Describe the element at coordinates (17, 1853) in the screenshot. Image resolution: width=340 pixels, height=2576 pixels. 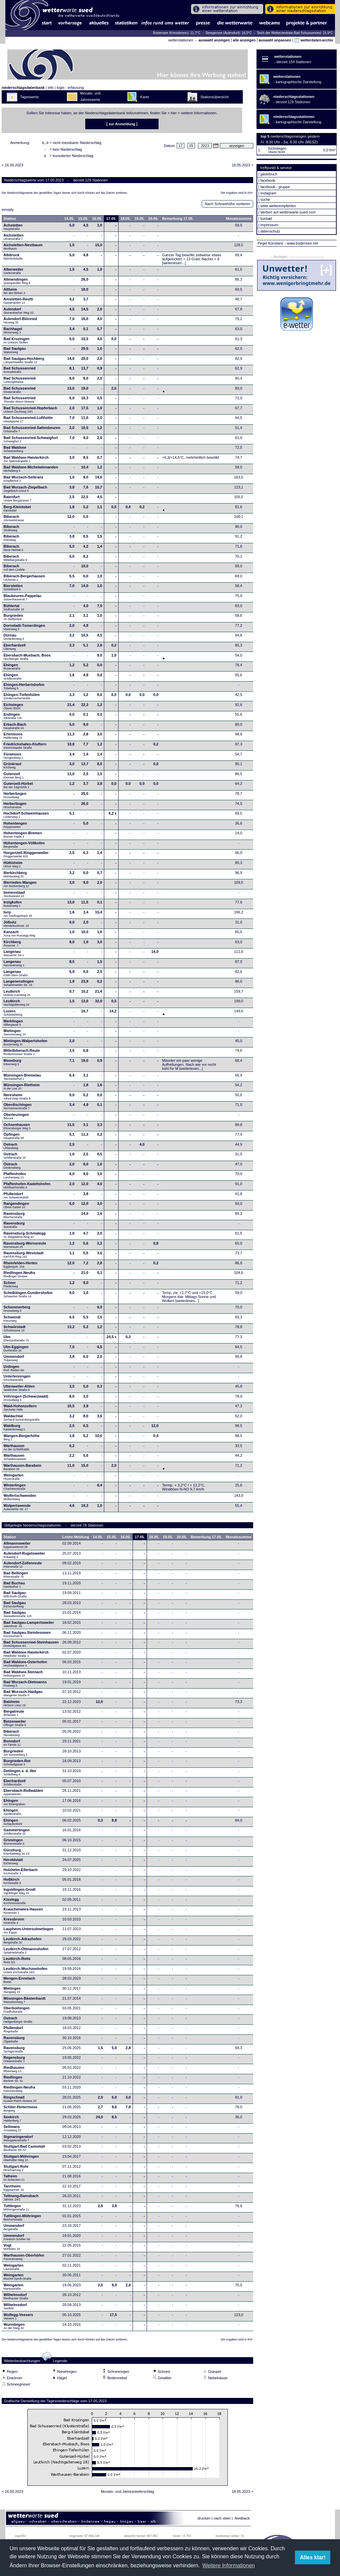
I see `Günzburg` at that location.